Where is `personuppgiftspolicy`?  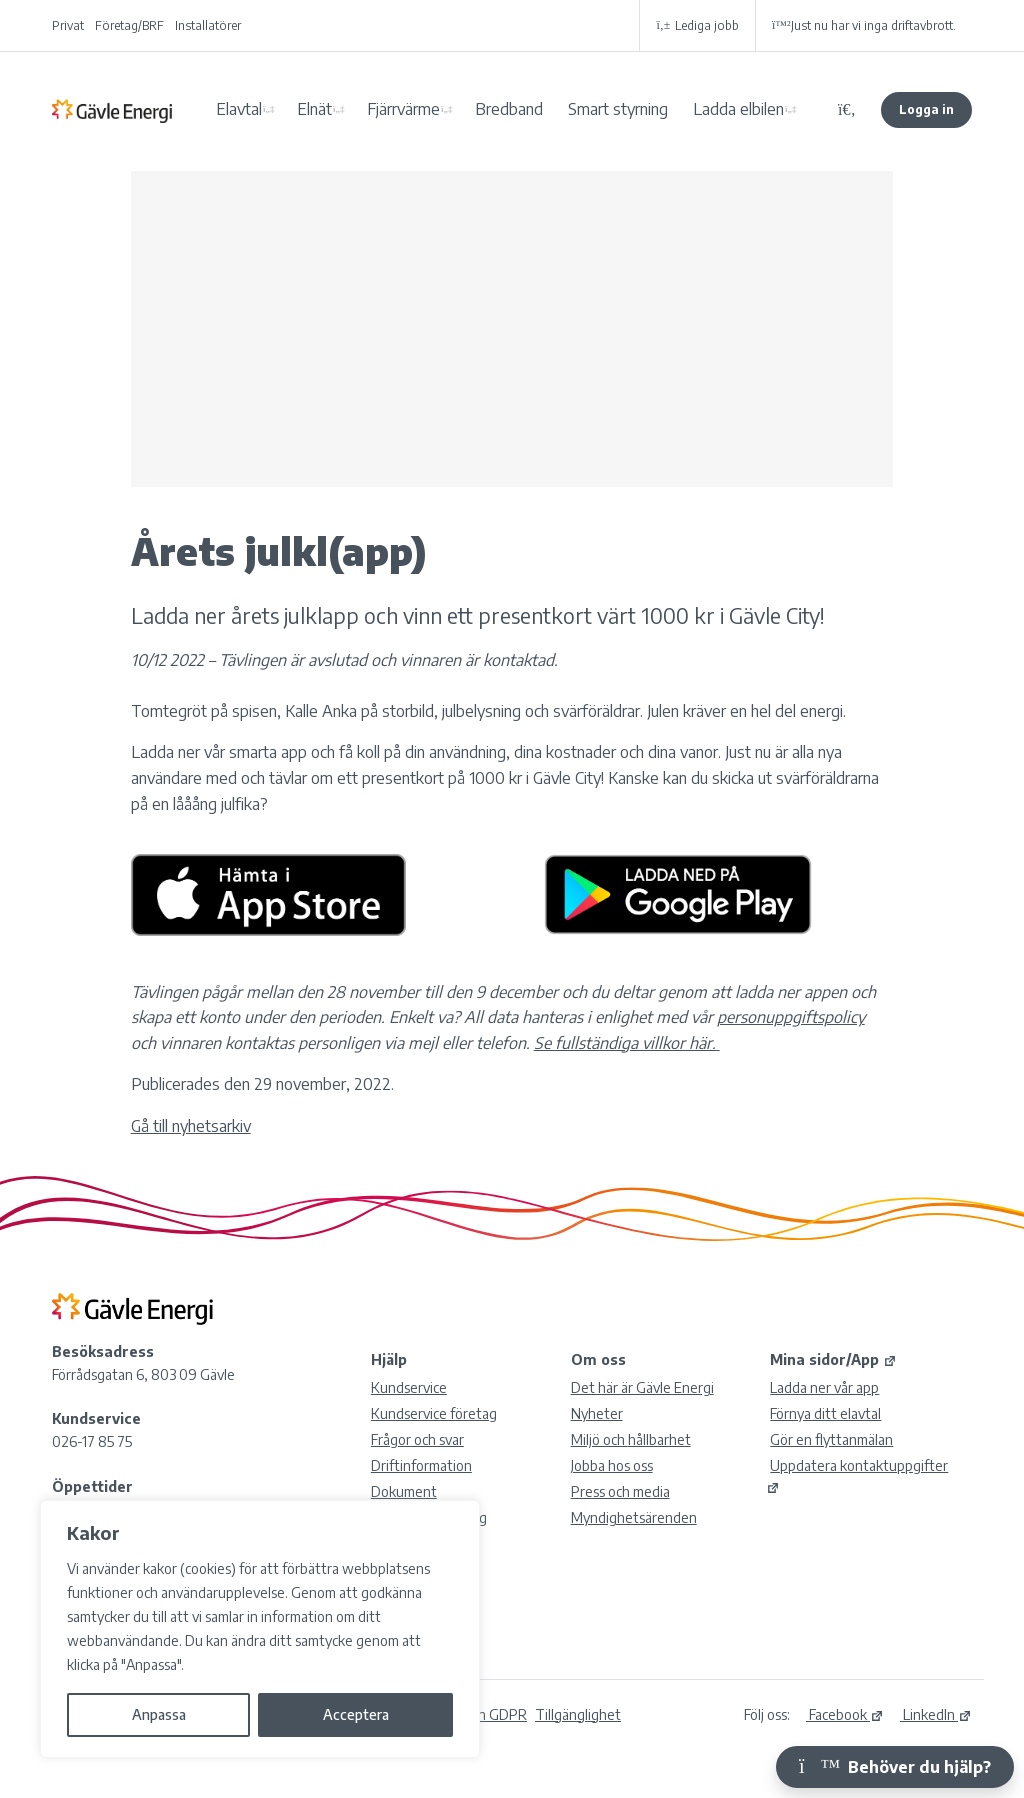 personuppgiftspolicy is located at coordinates (791, 1017).